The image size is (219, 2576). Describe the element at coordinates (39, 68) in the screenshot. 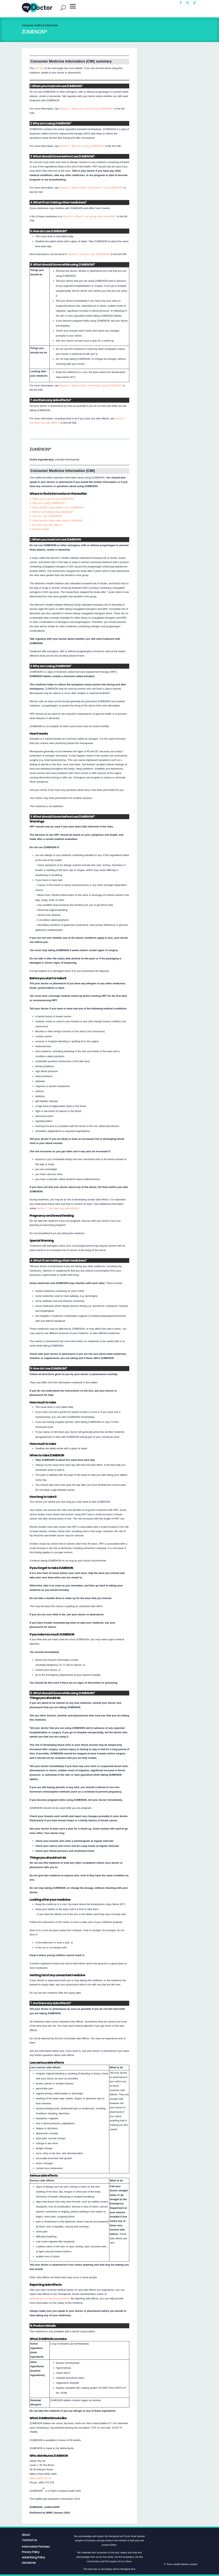

I see `full CMI` at that location.